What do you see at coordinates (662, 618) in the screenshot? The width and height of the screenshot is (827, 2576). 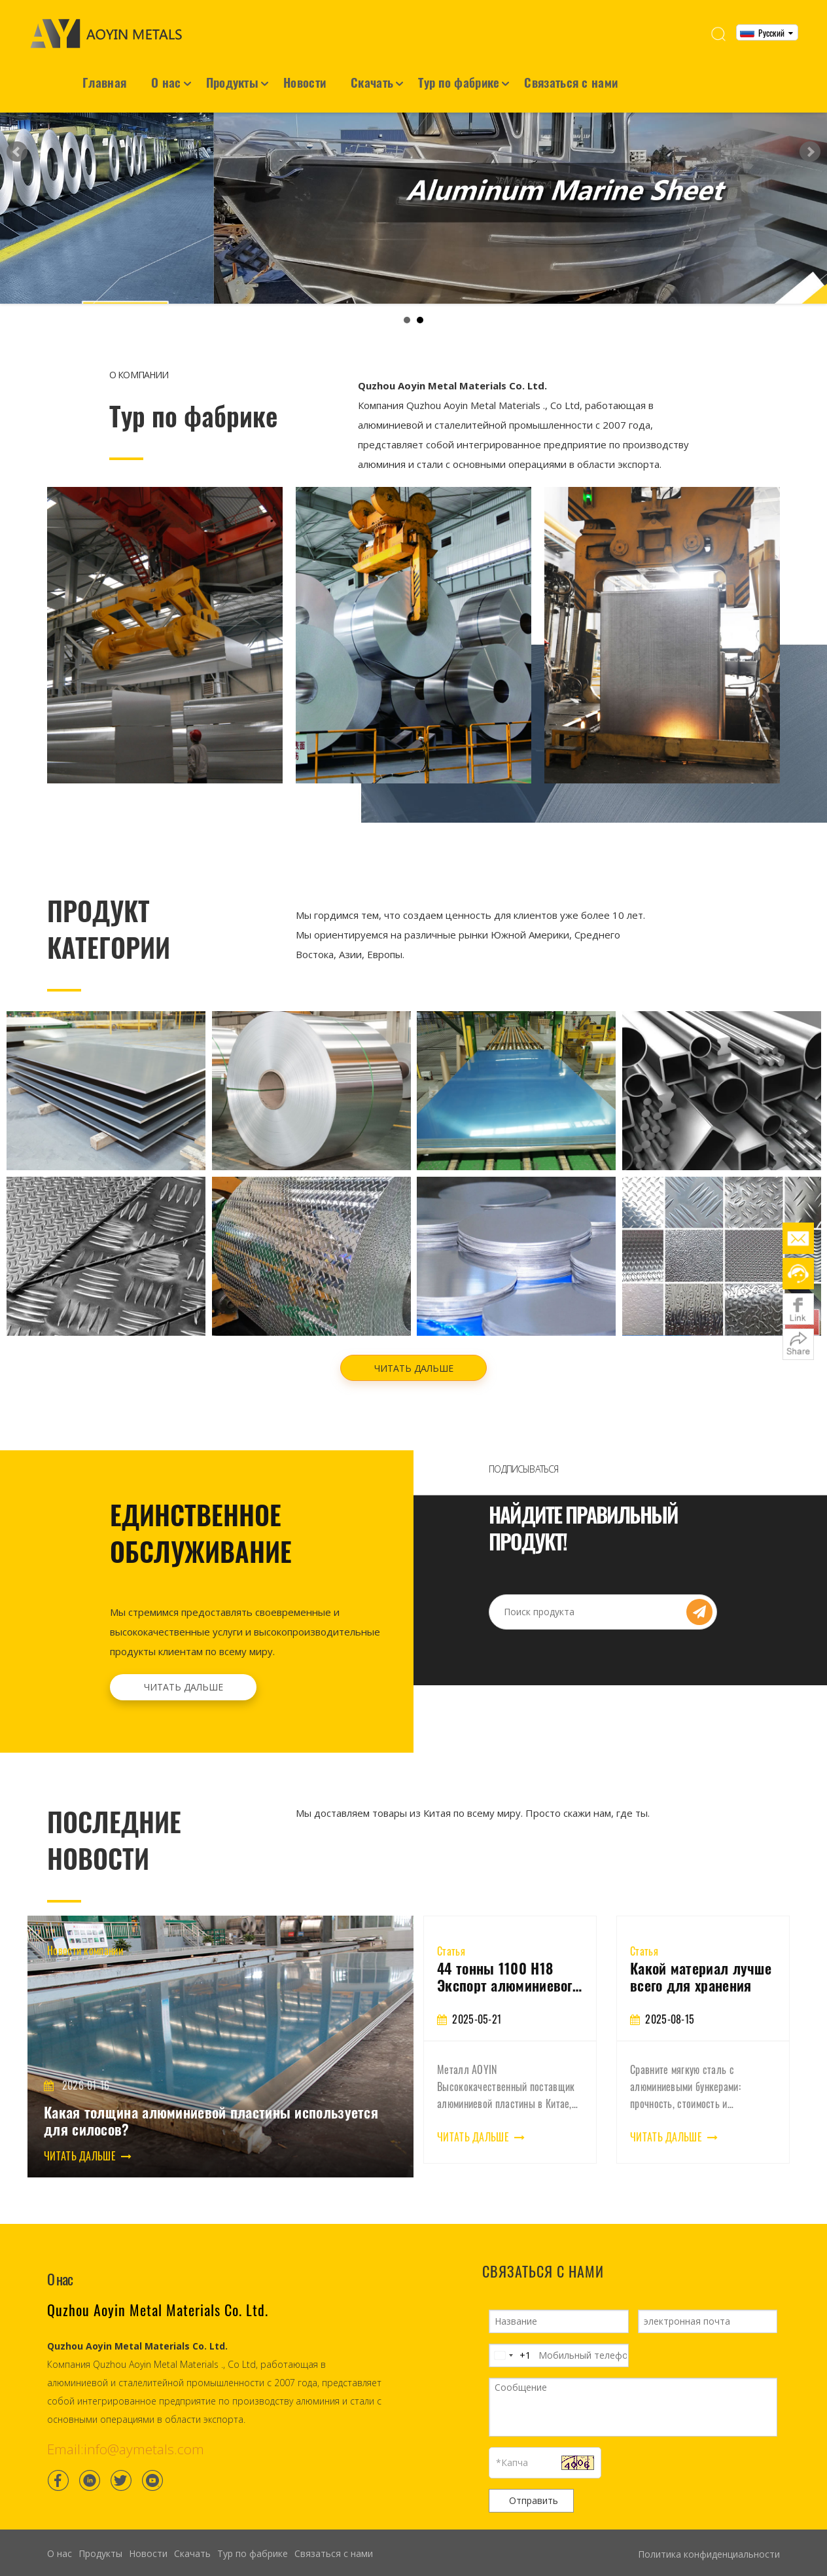 I see `[Light steel villa]` at bounding box center [662, 618].